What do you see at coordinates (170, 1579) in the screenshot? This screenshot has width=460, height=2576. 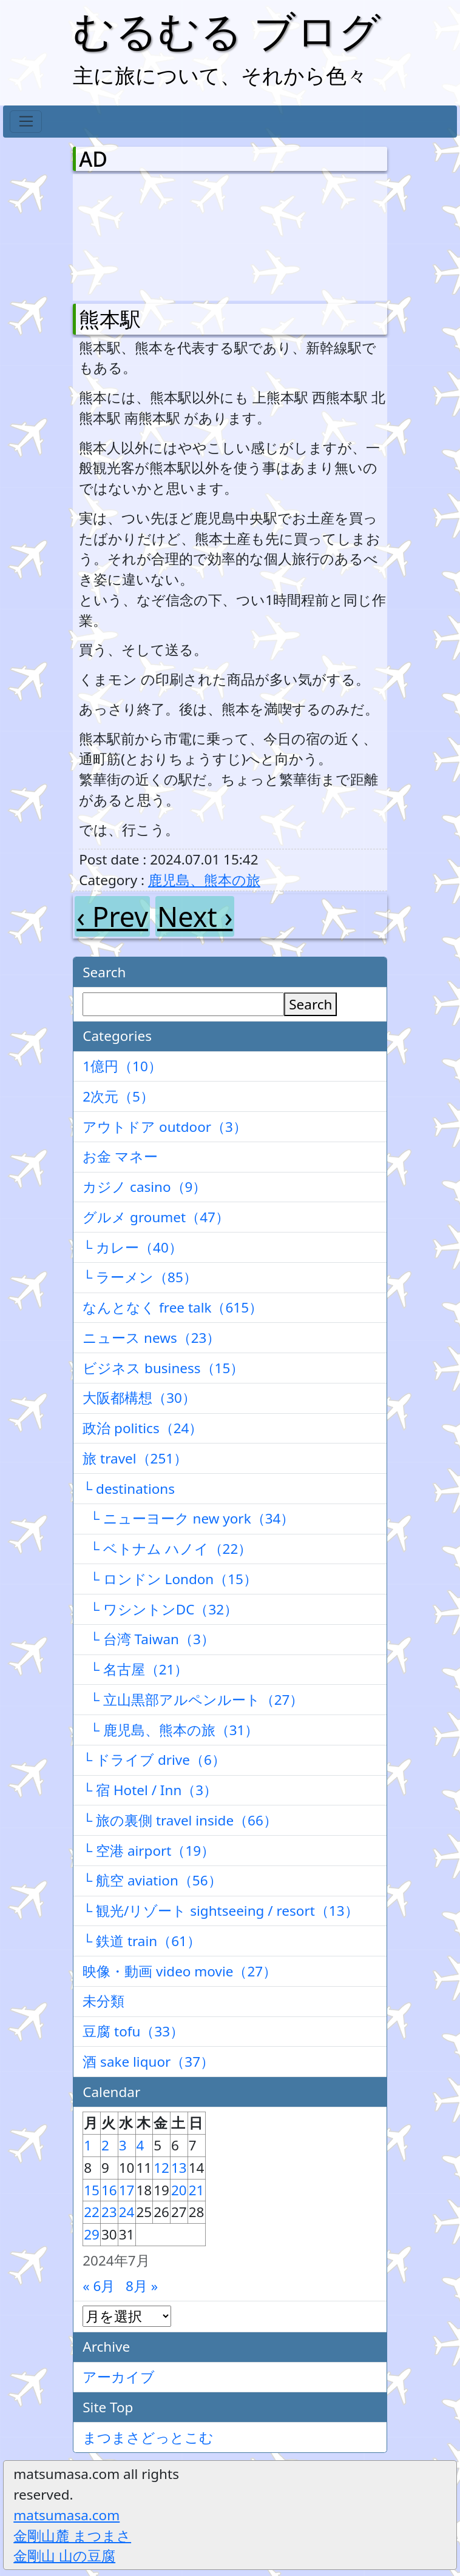 I see `└ ロンドン London（15）` at bounding box center [170, 1579].